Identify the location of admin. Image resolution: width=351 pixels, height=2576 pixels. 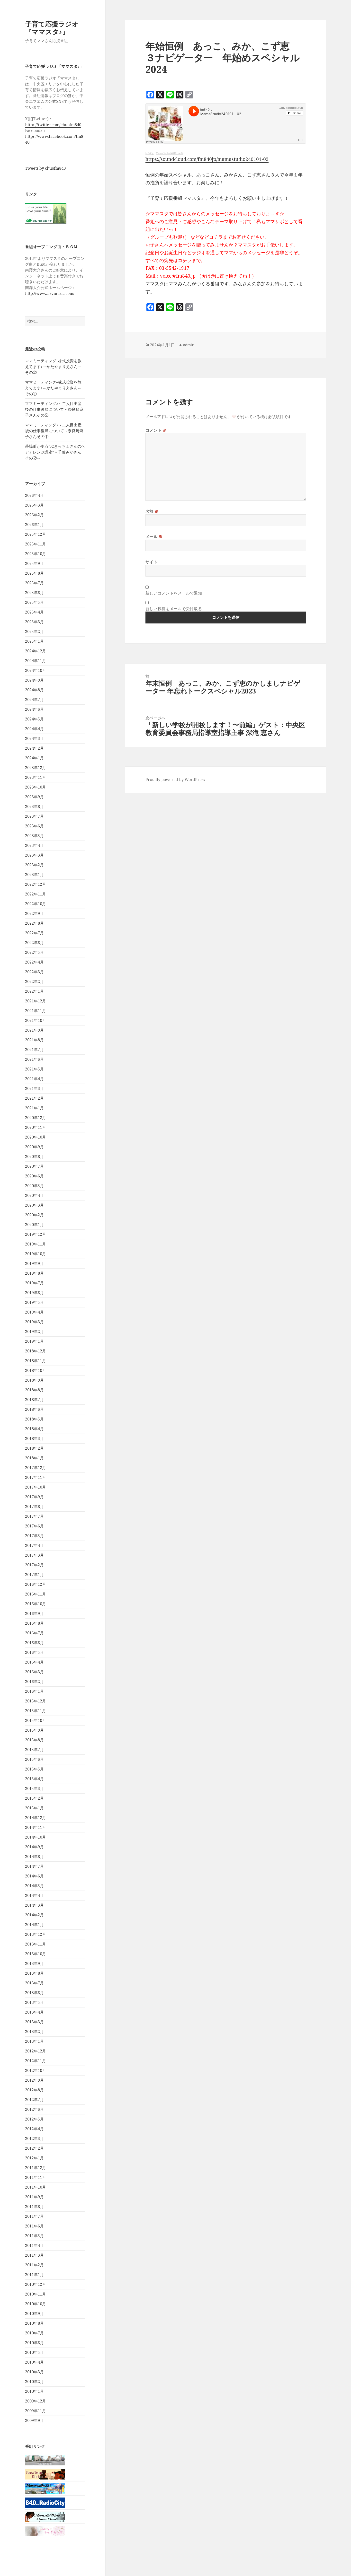
(188, 345).